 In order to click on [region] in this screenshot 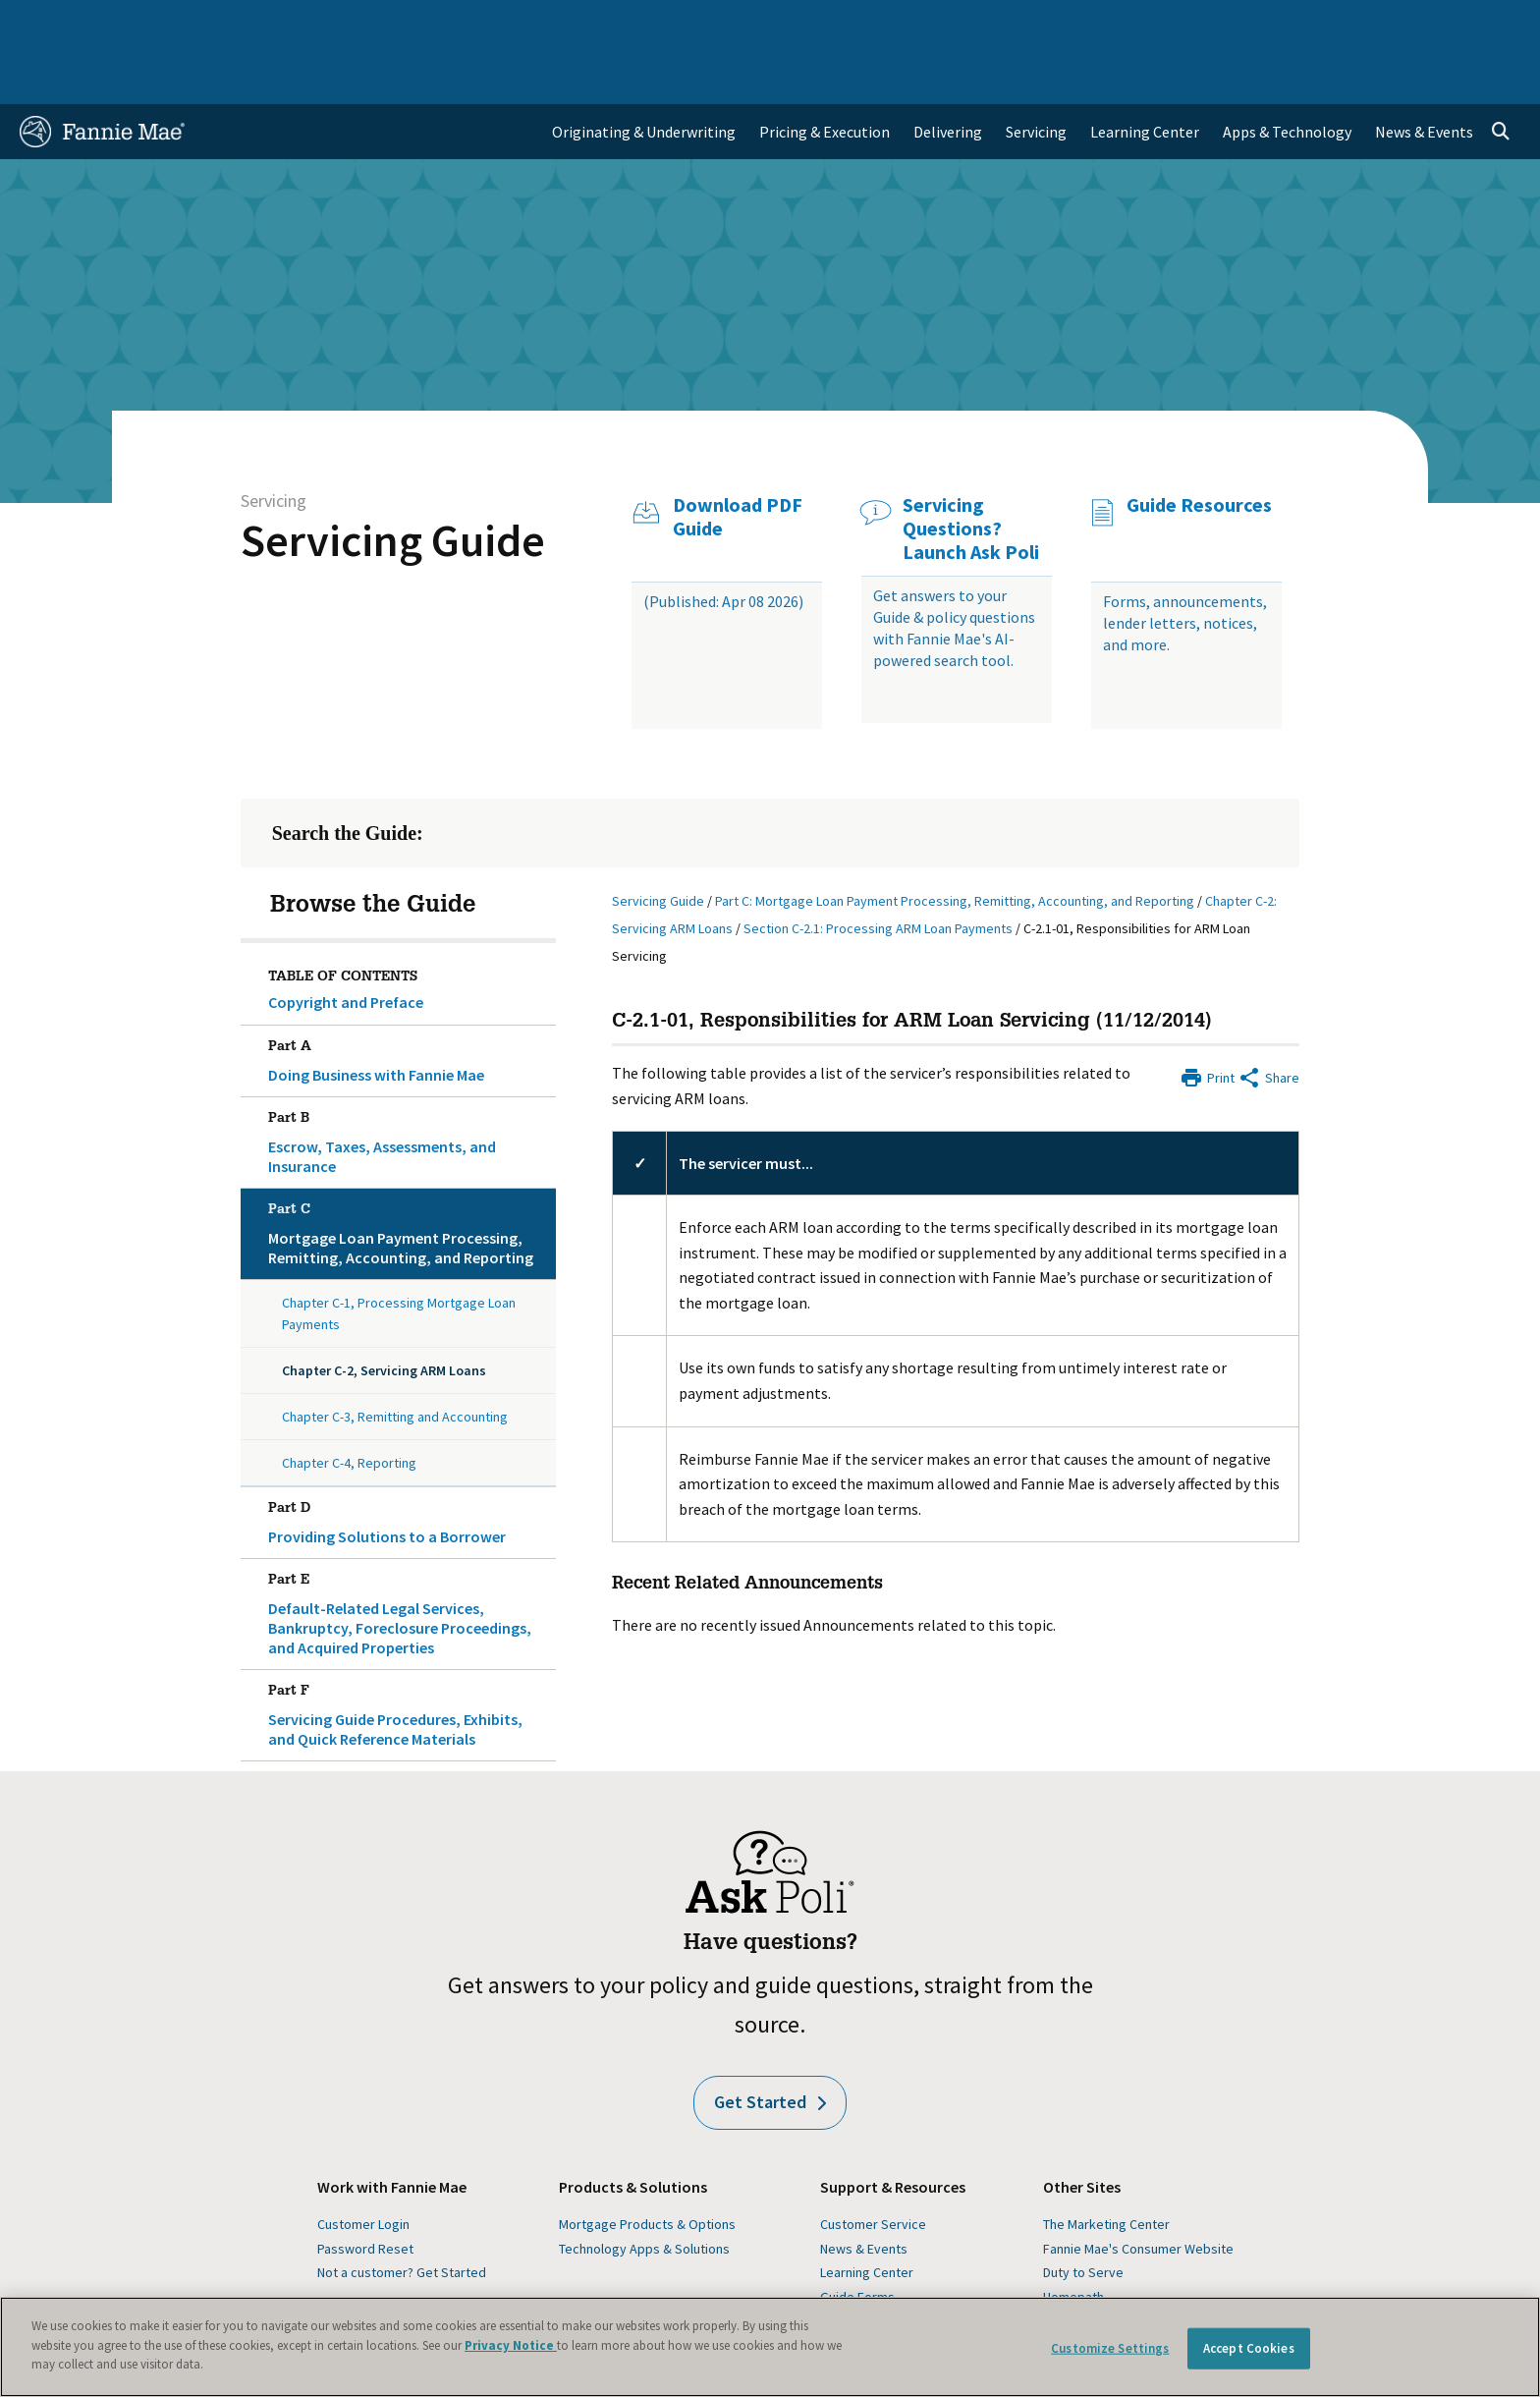, I will do `click(770, 2347)`.